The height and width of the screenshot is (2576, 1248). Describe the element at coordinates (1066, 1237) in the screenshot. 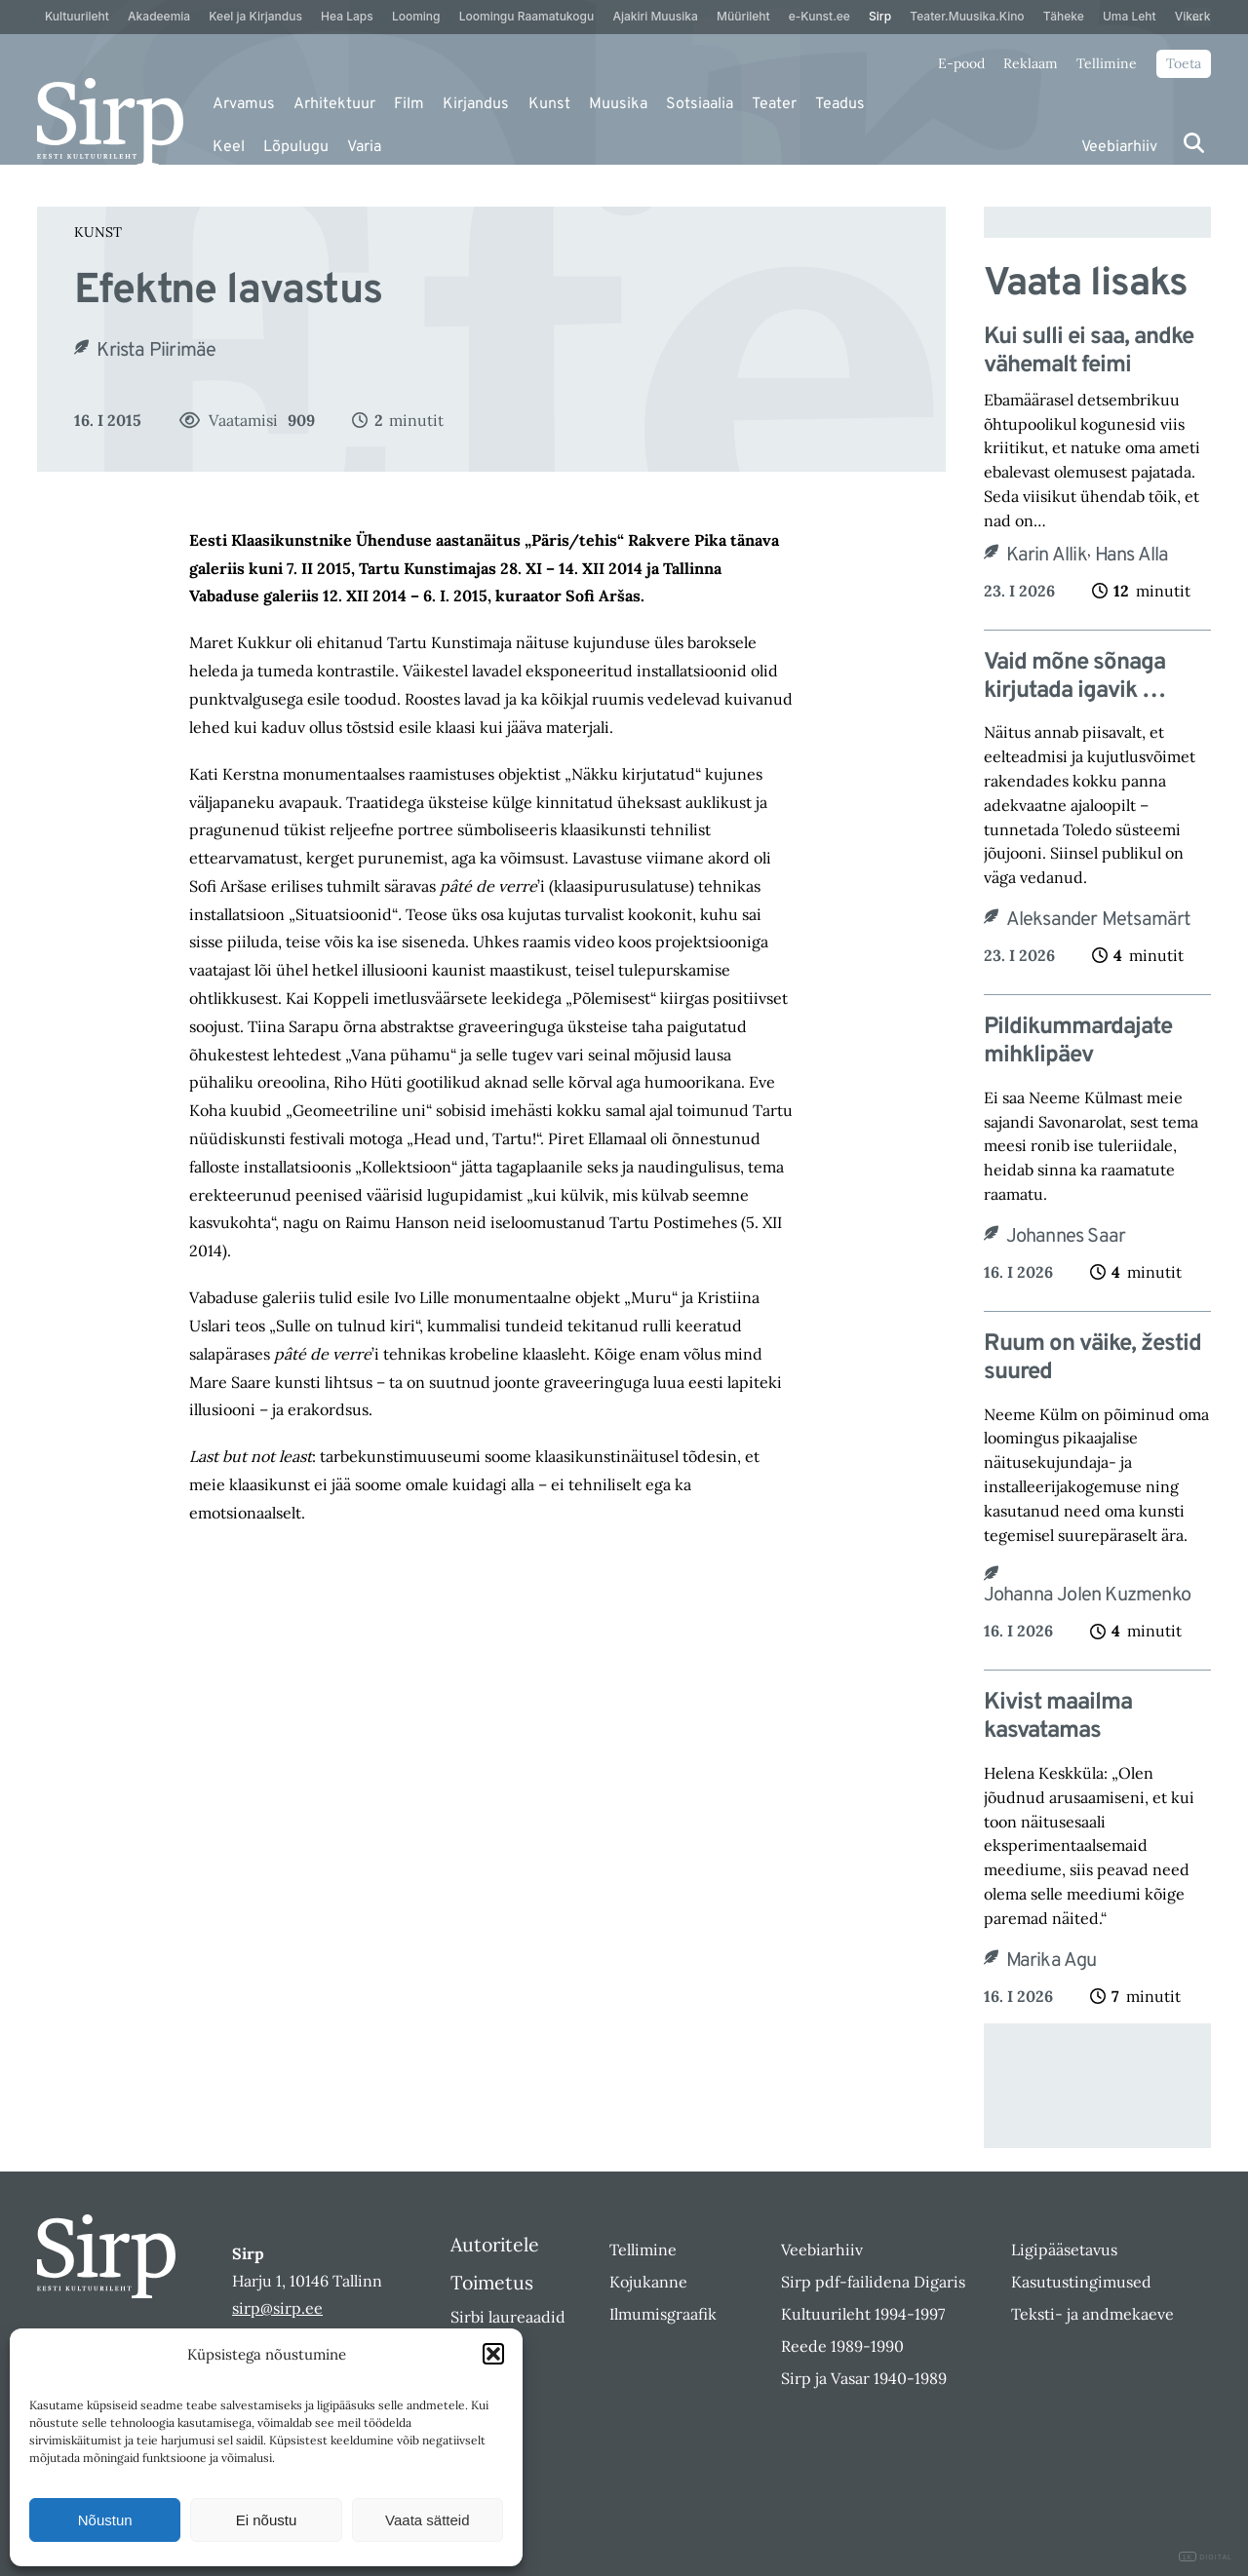

I see `Johannes Saar` at that location.